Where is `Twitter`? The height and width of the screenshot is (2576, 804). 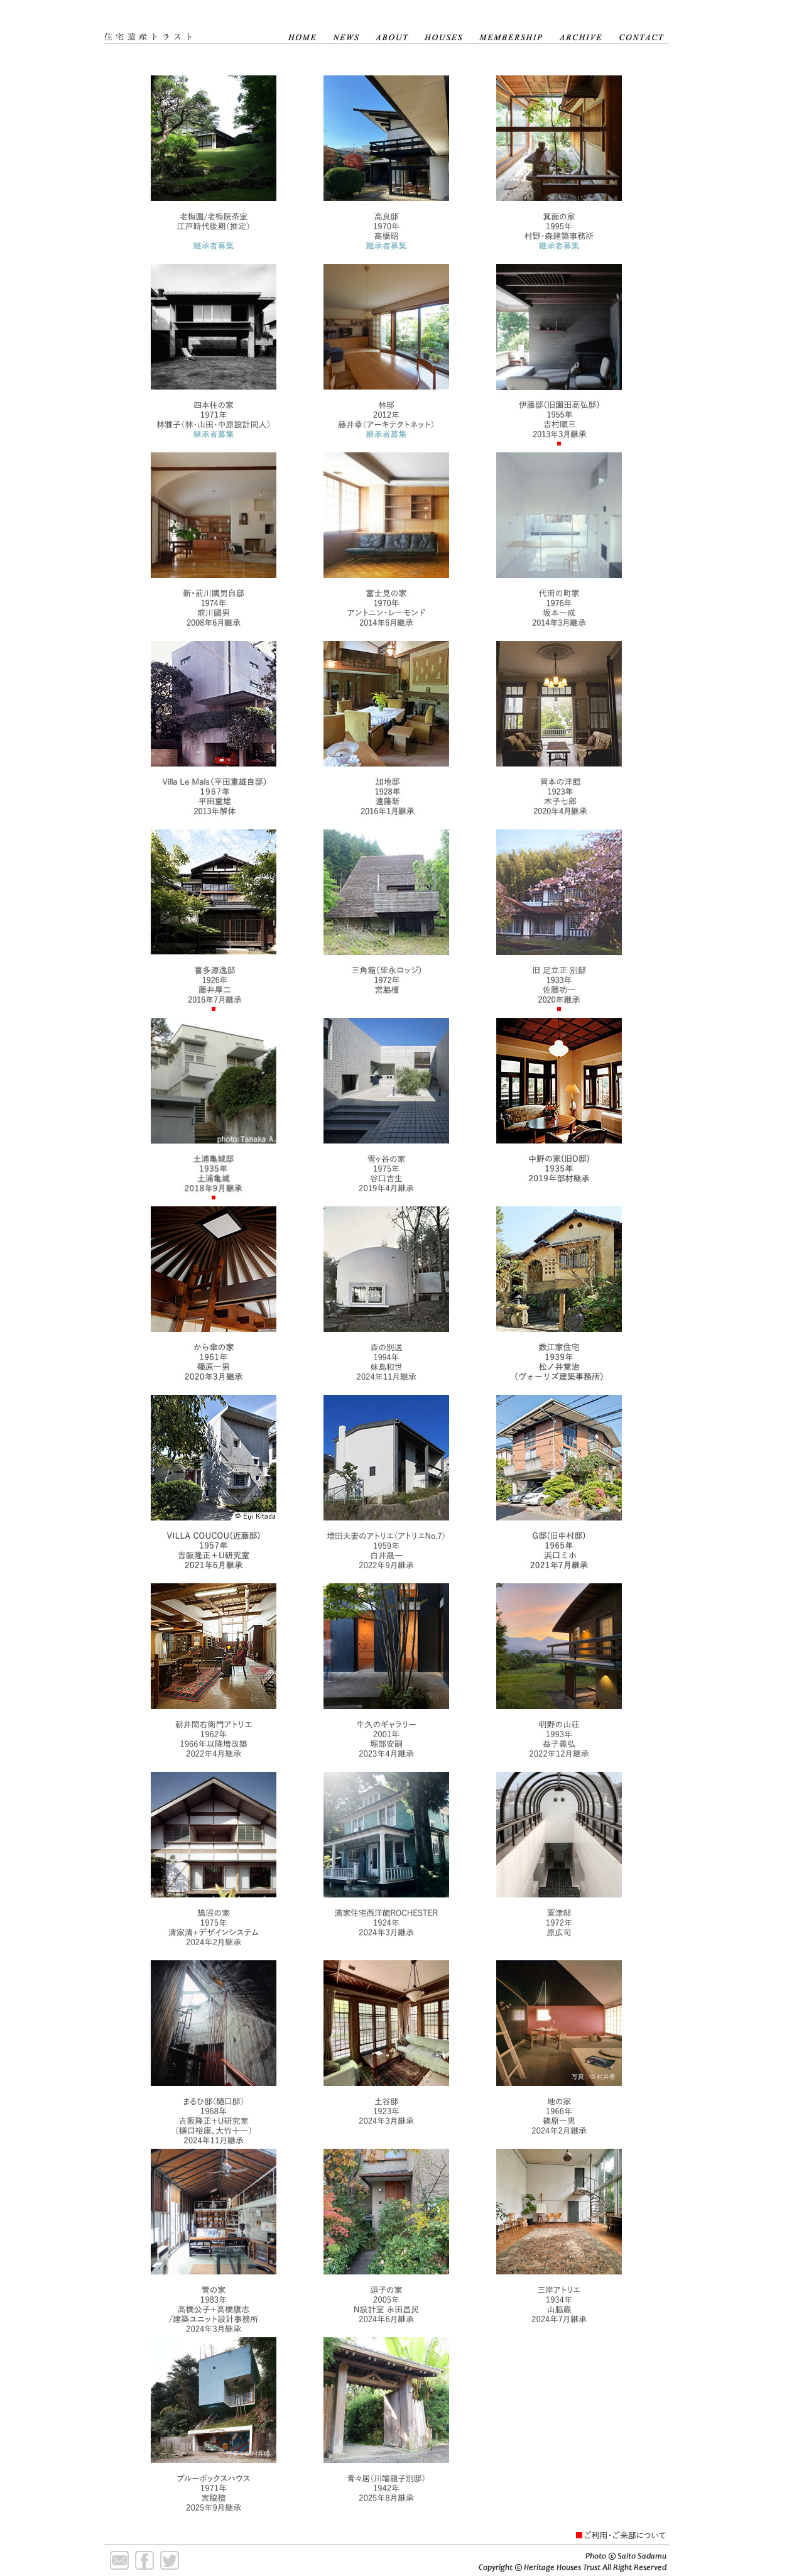
Twitter is located at coordinates (169, 2560).